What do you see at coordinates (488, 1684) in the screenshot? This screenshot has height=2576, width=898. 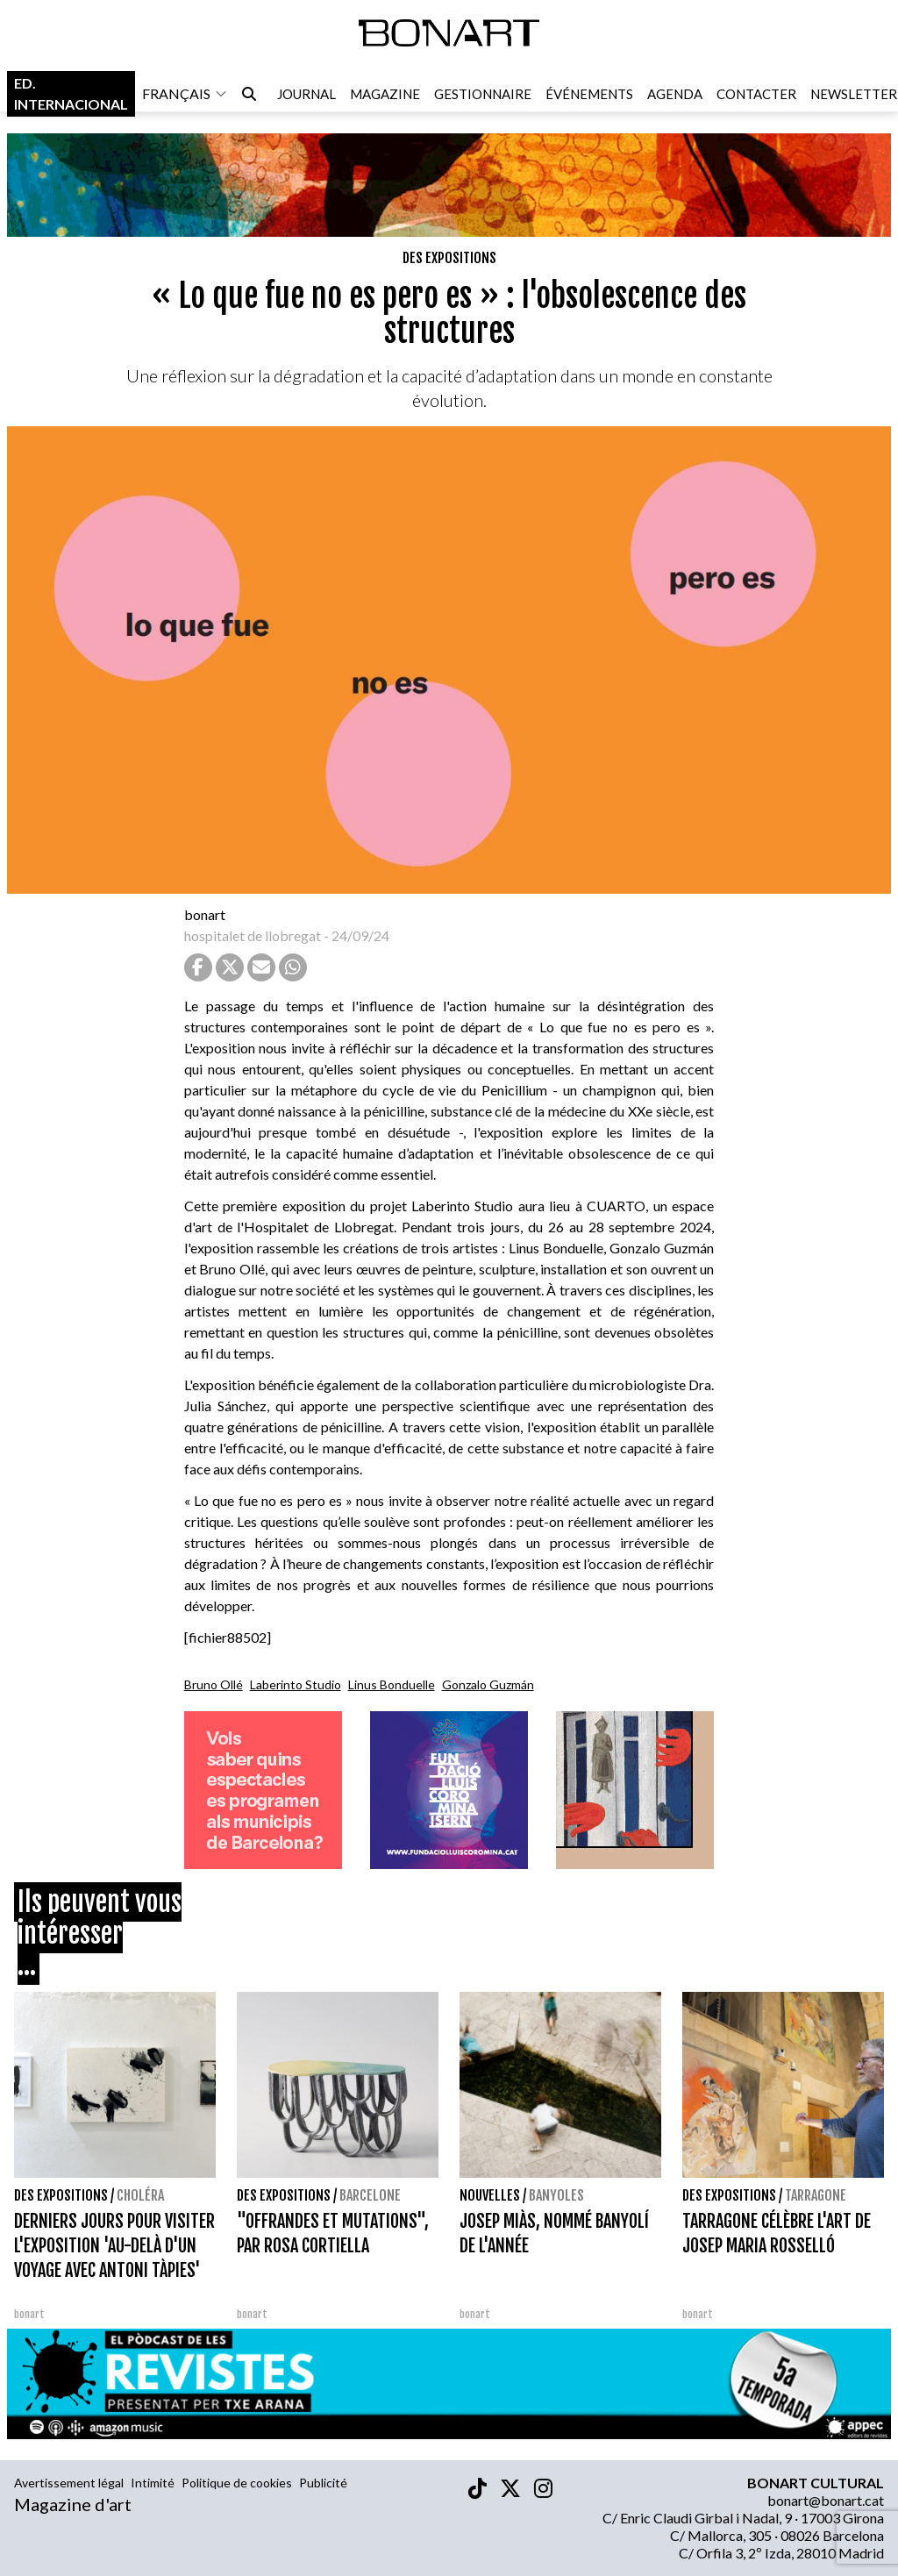 I see `Gonzalo Guzmán` at bounding box center [488, 1684].